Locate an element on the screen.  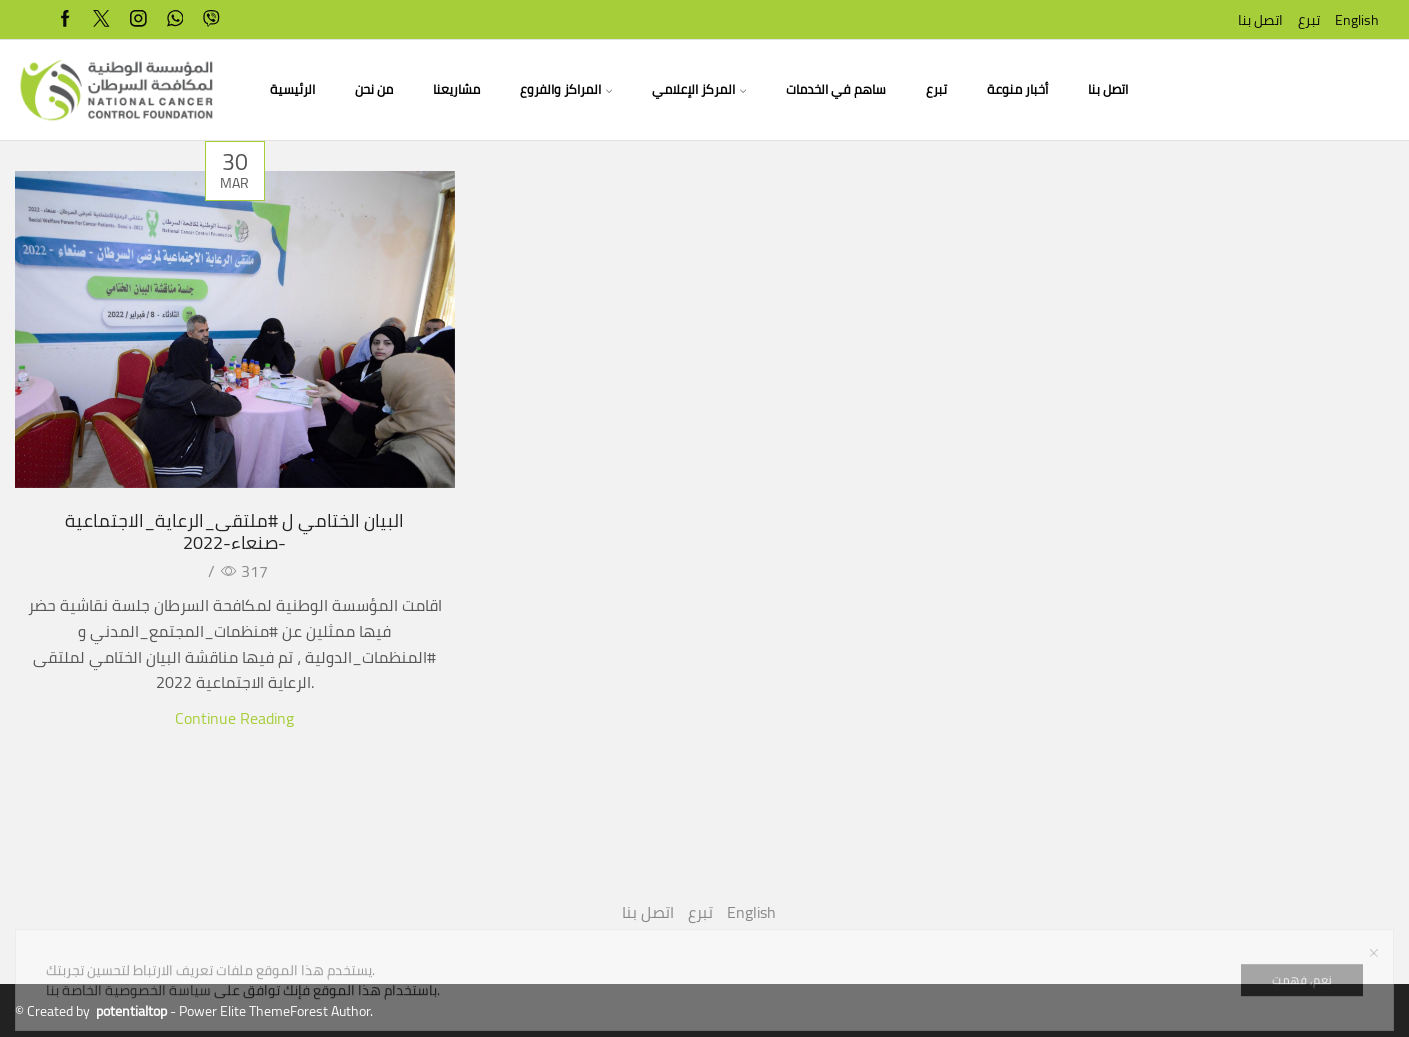
مشاريعنا is located at coordinates (456, 89).